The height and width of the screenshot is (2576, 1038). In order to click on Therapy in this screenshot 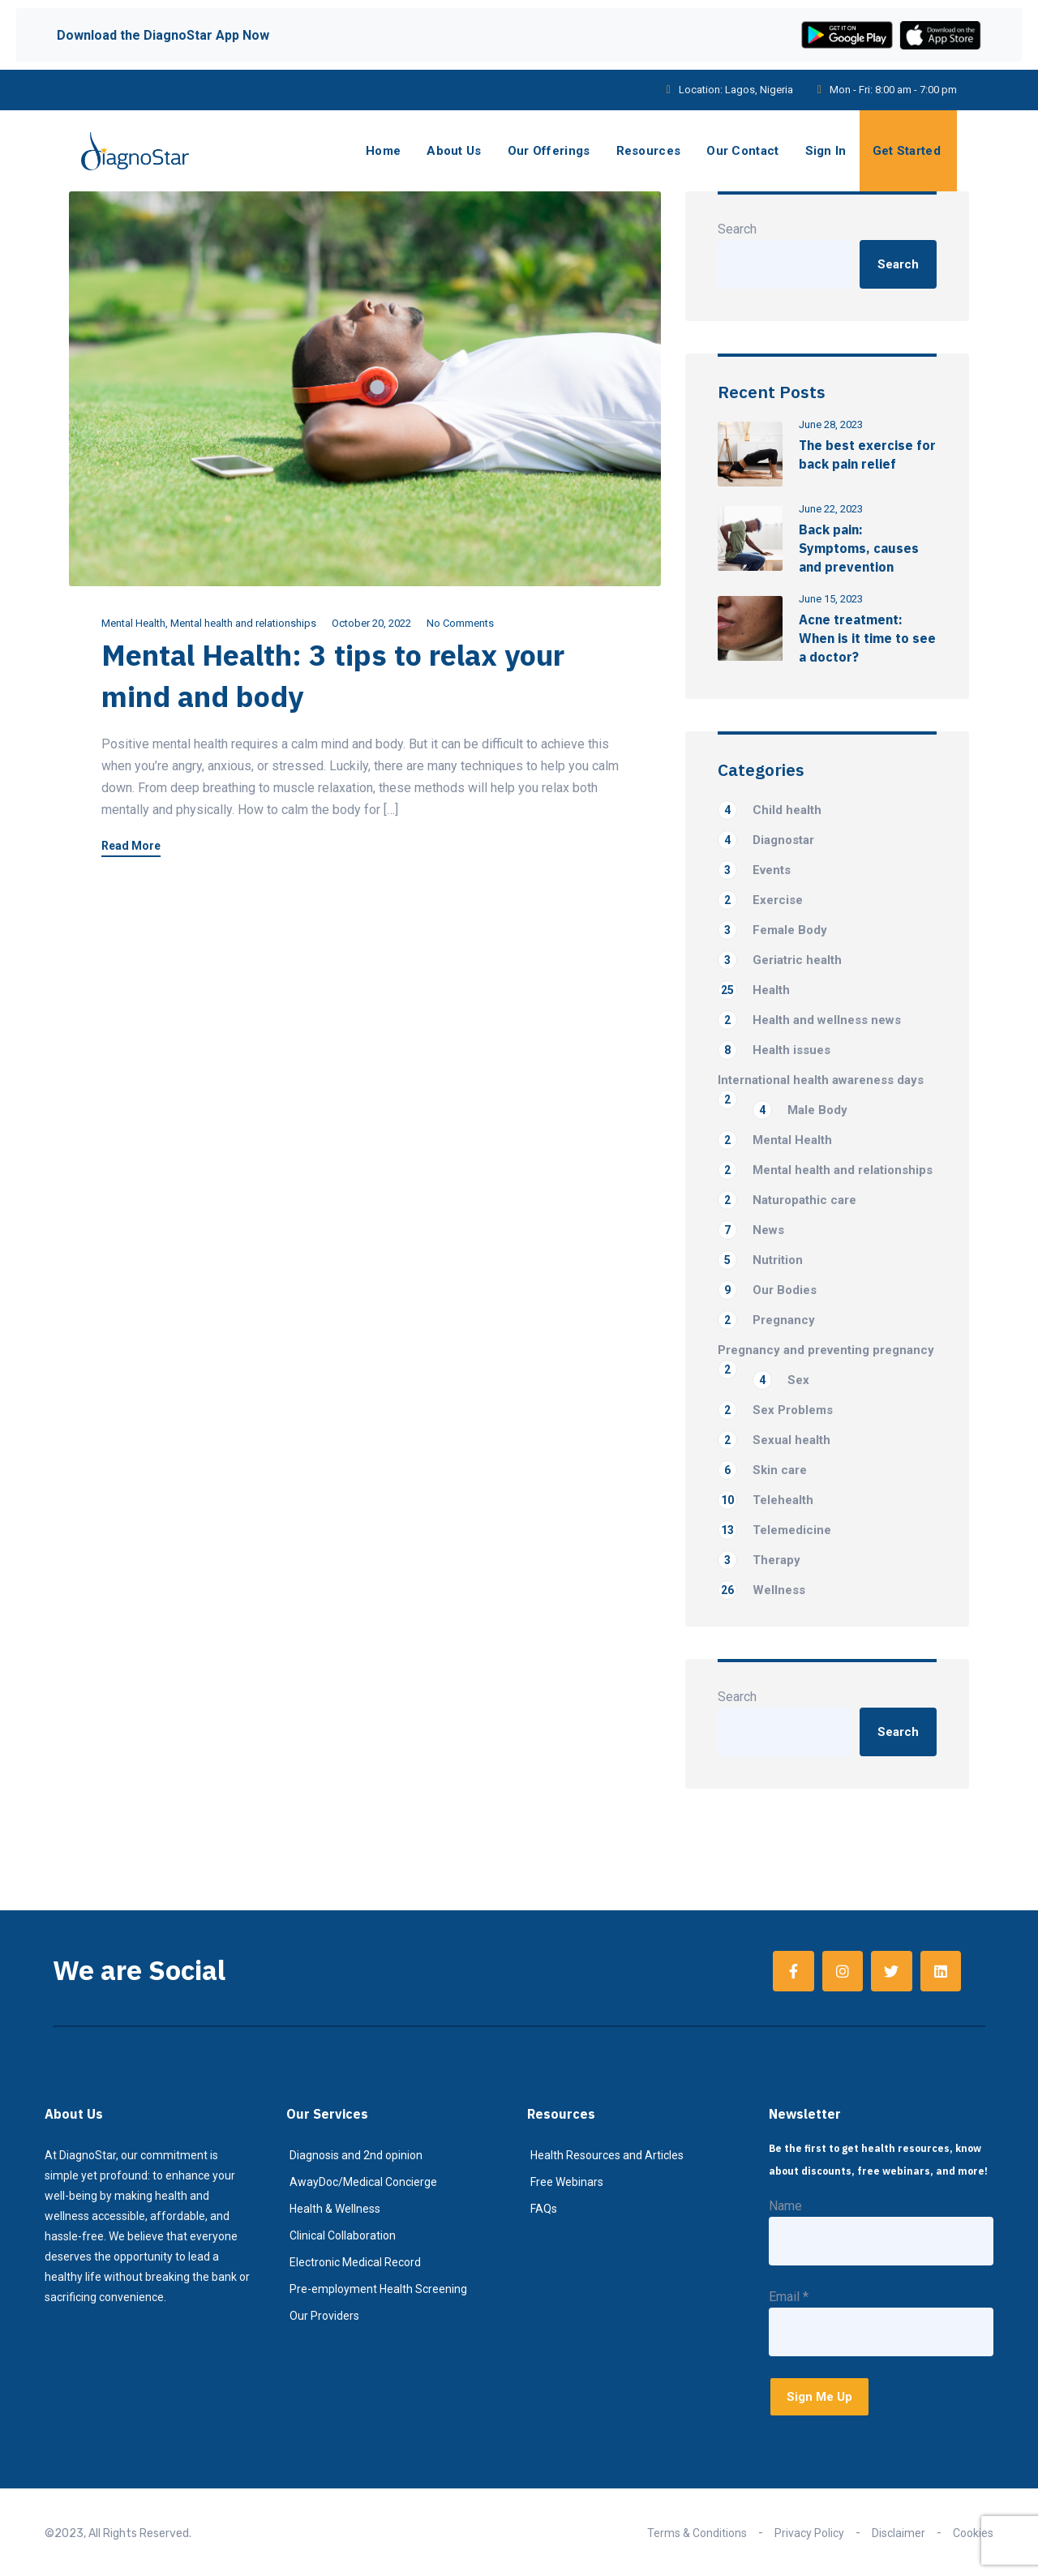, I will do `click(759, 1560)`.